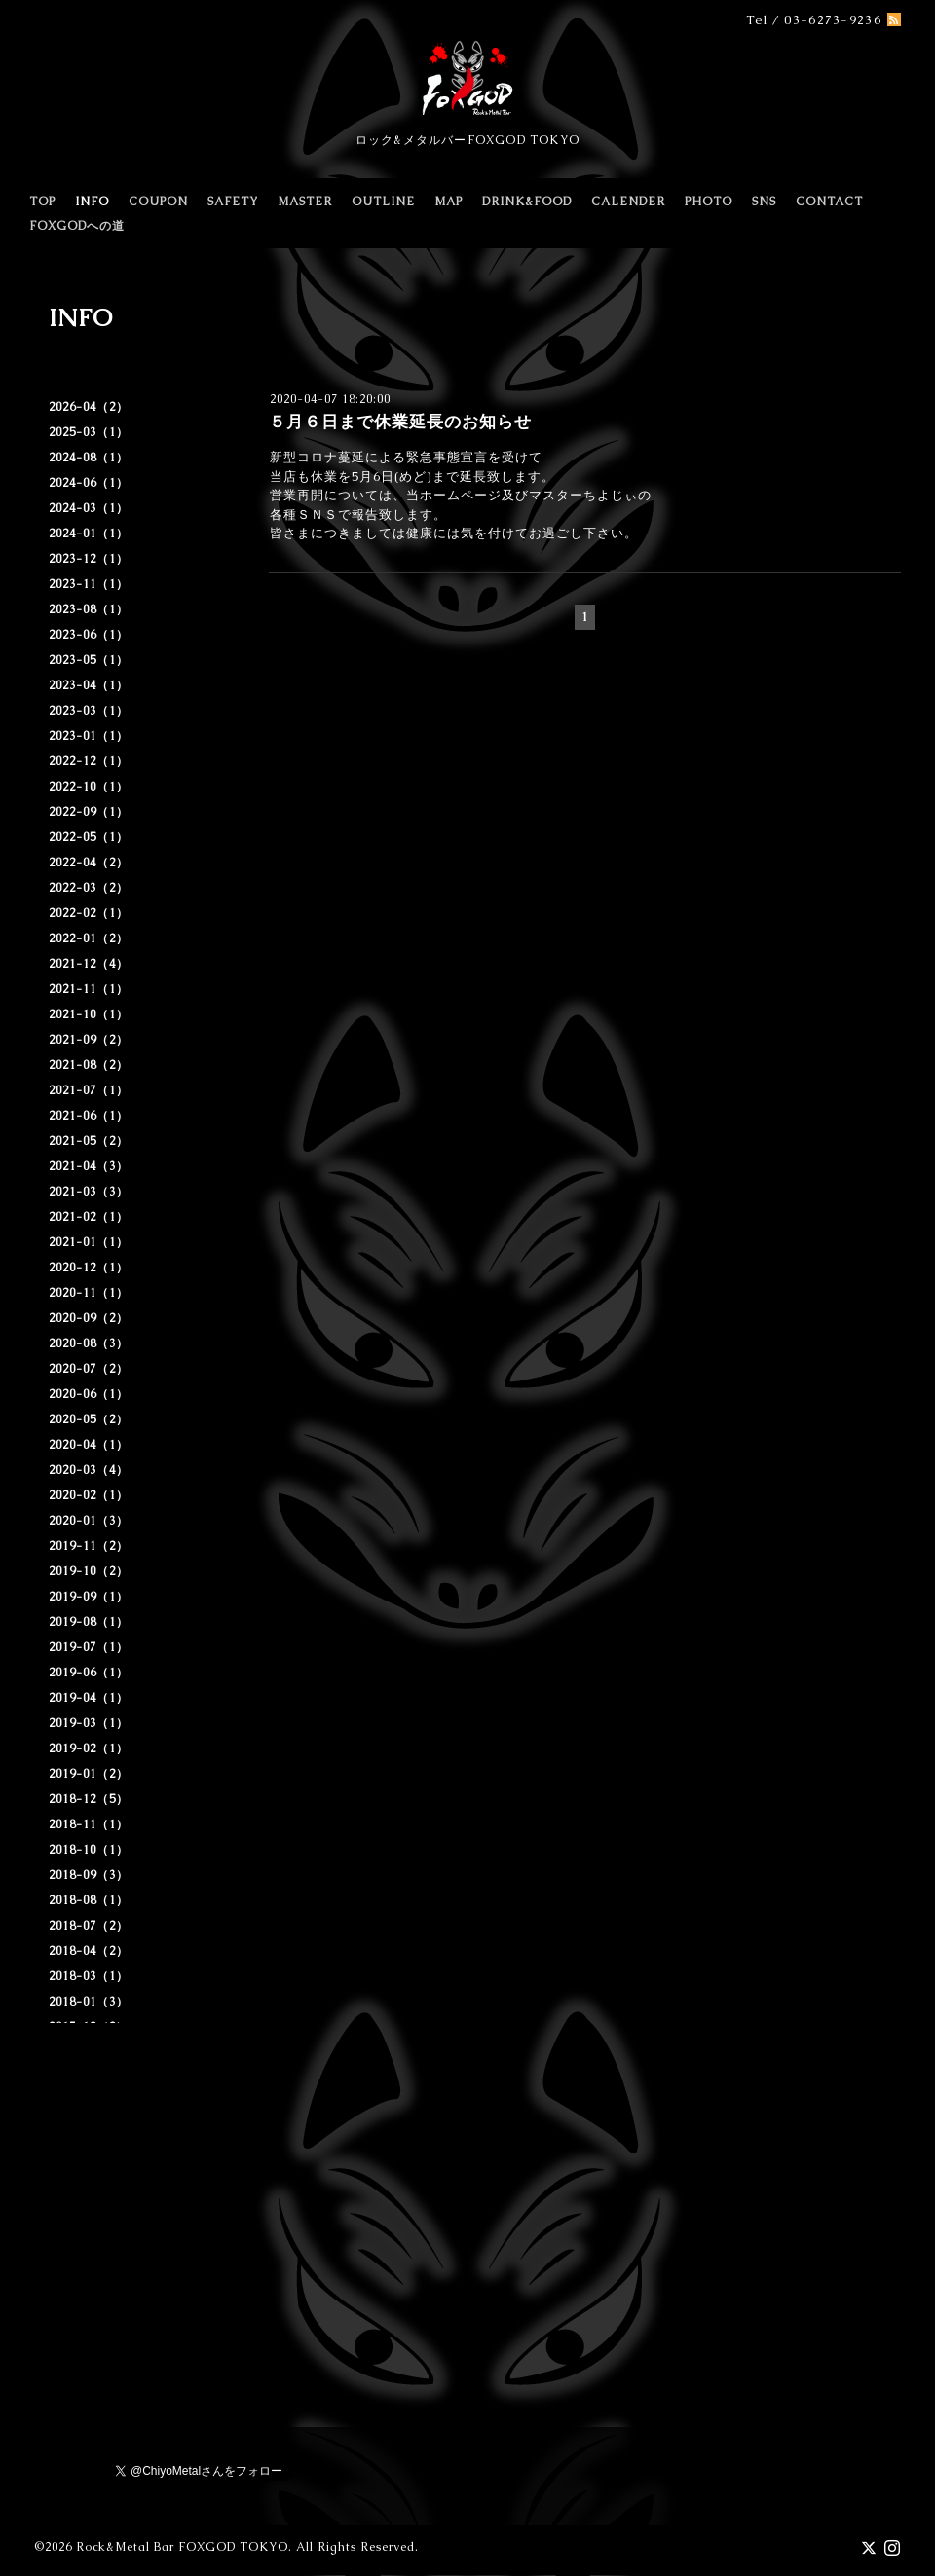  I want to click on 2022-12（1）, so click(89, 761).